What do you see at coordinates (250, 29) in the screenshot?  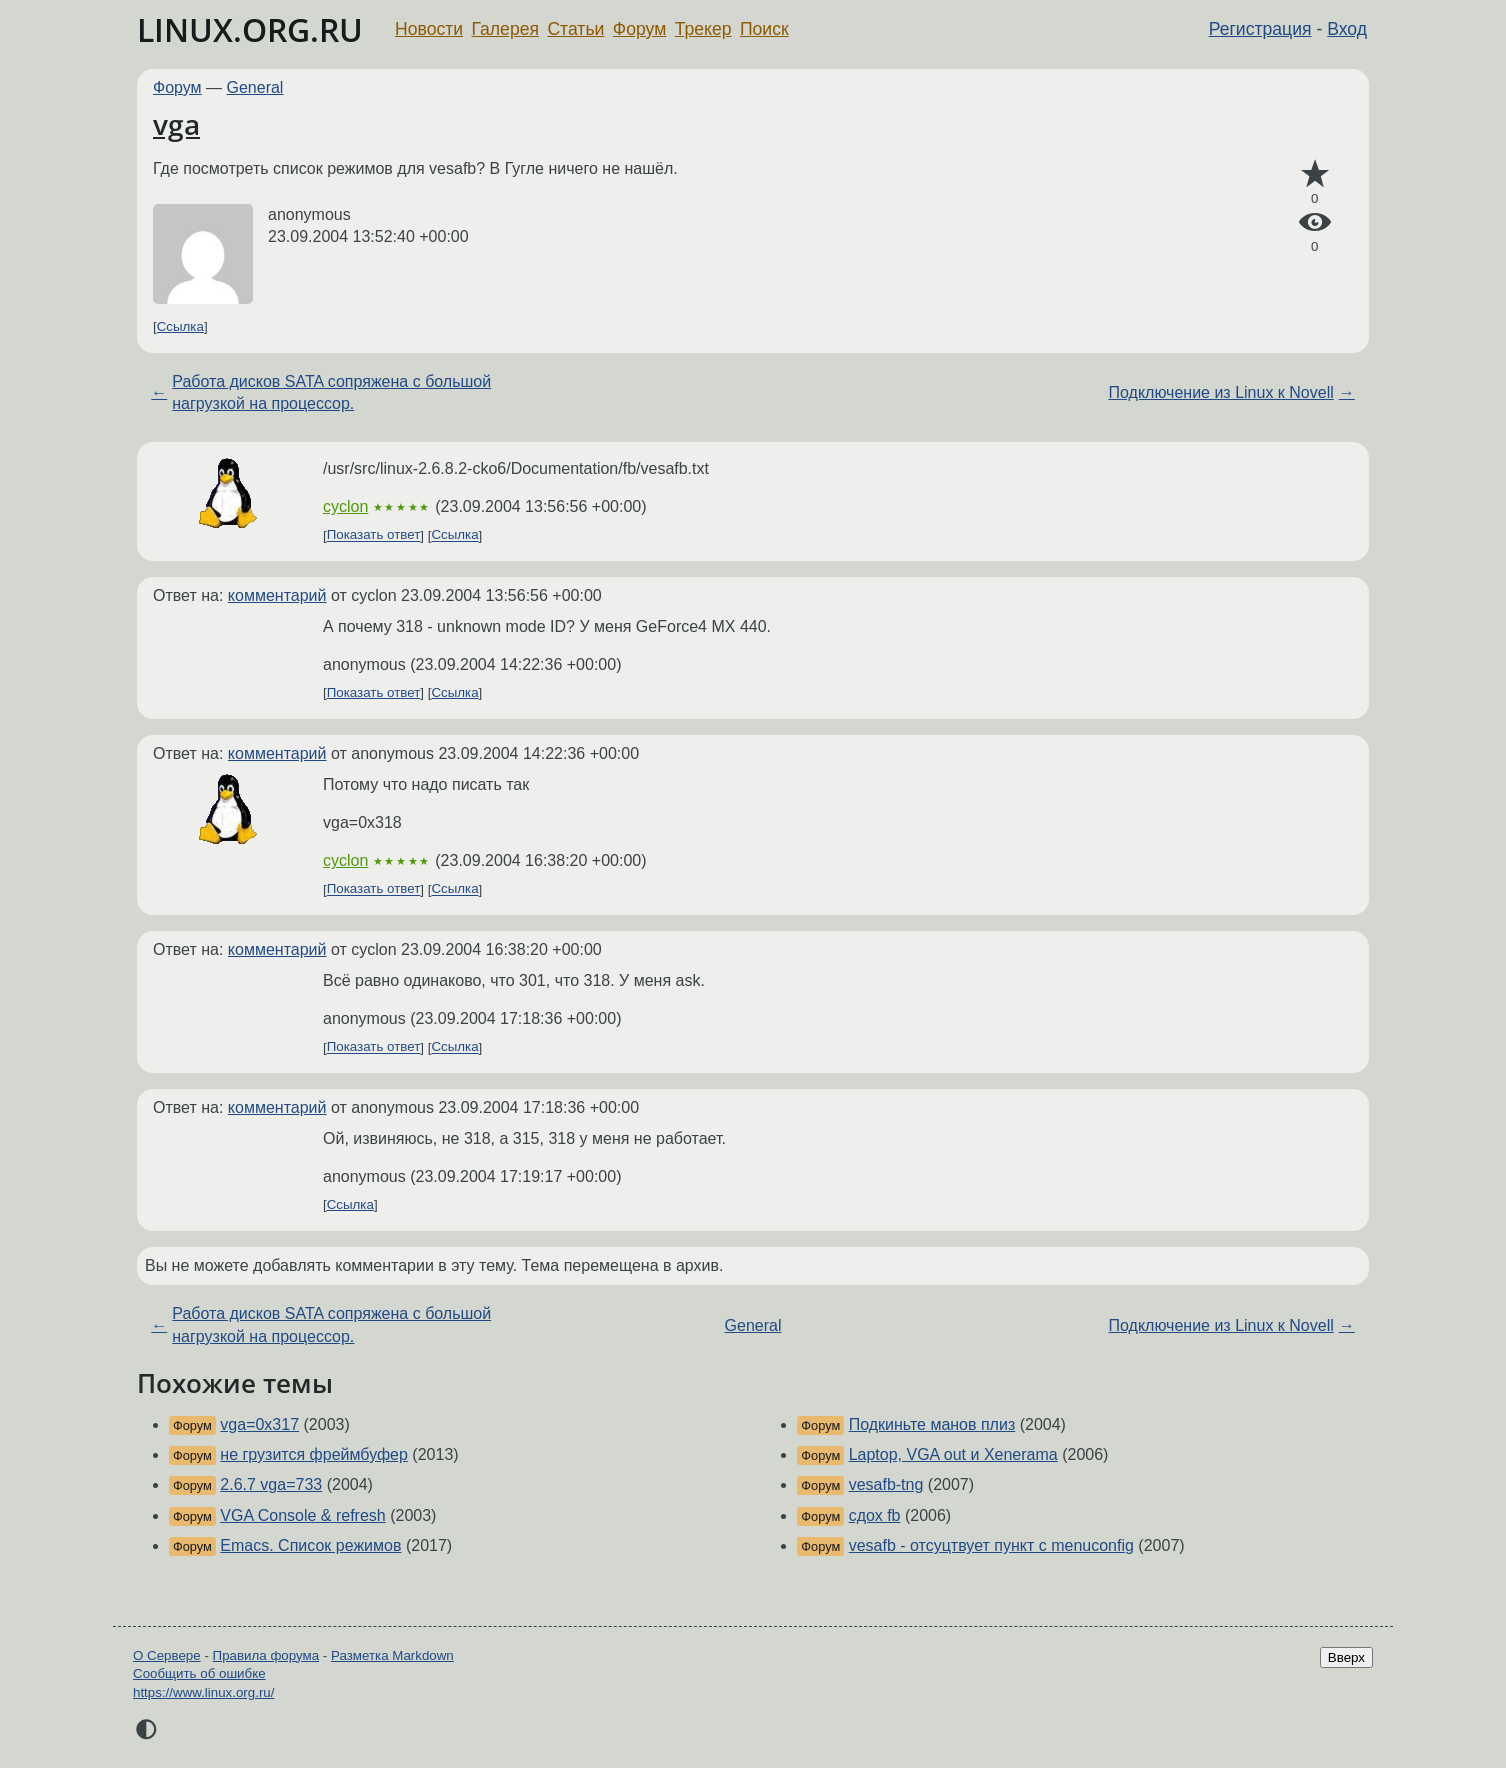 I see `LINUX.ORG.RU` at bounding box center [250, 29].